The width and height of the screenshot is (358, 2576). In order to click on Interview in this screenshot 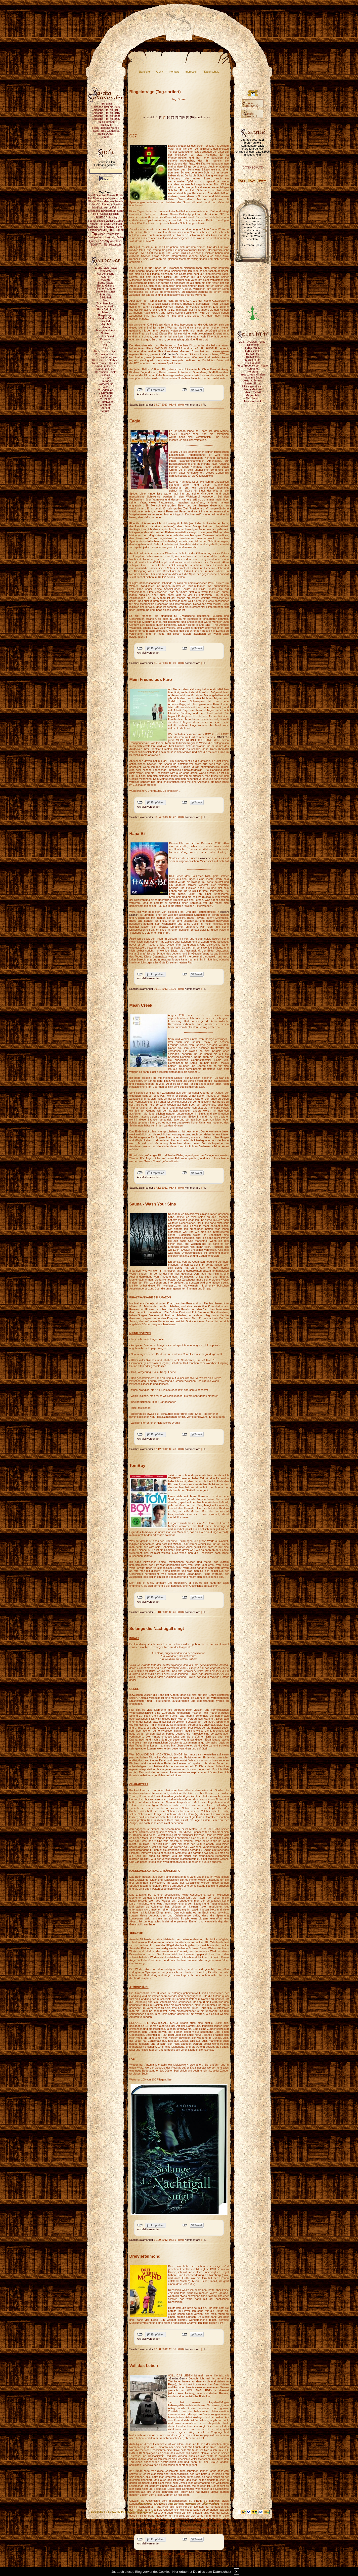, I will do `click(105, 294)`.